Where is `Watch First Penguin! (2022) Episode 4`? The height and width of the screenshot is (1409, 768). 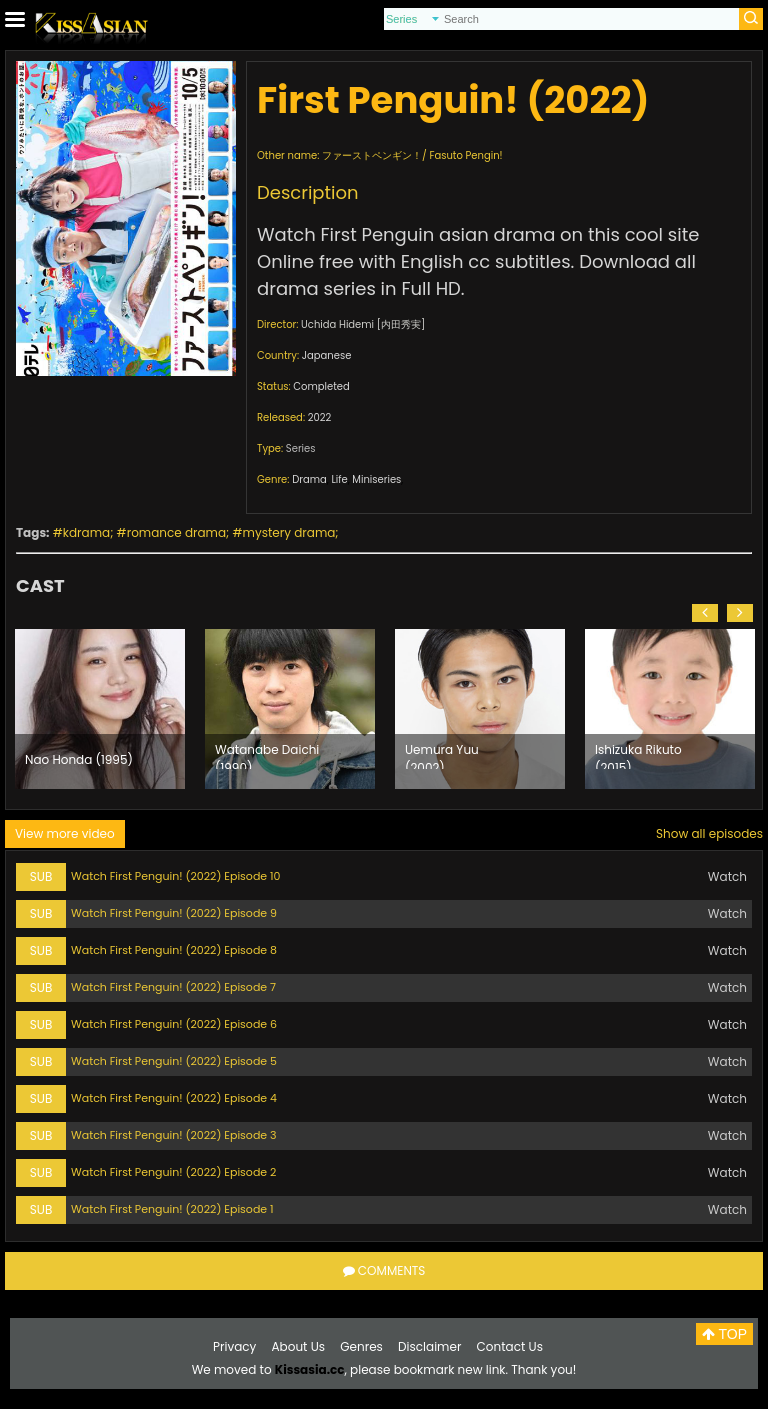
Watch First Penguin! (2022) Episode 4 is located at coordinates (174, 1098).